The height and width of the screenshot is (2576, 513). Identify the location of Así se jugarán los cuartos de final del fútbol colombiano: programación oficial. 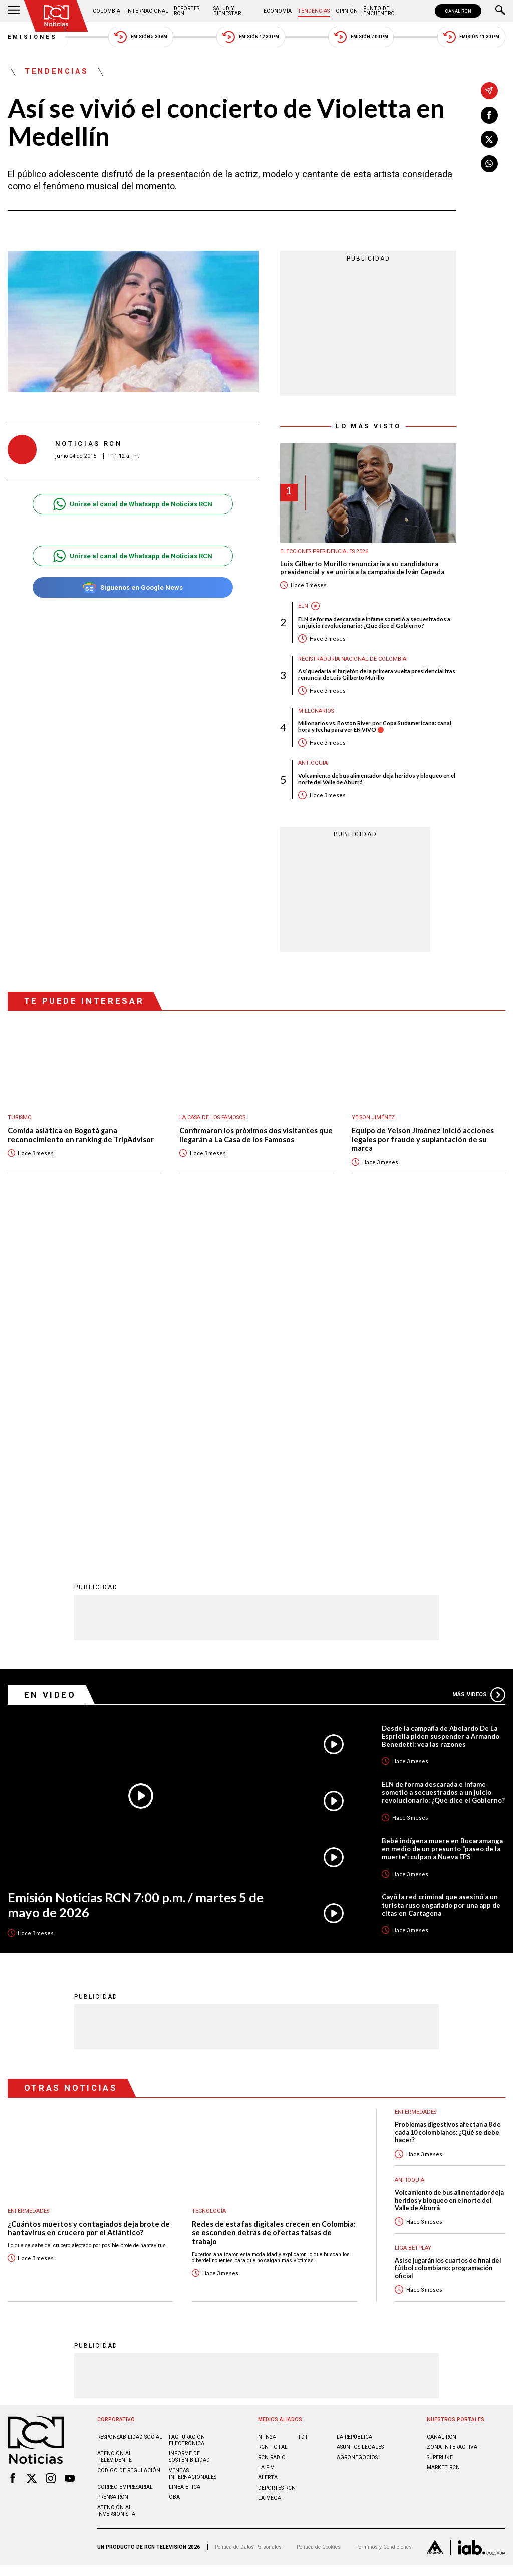
(448, 1938).